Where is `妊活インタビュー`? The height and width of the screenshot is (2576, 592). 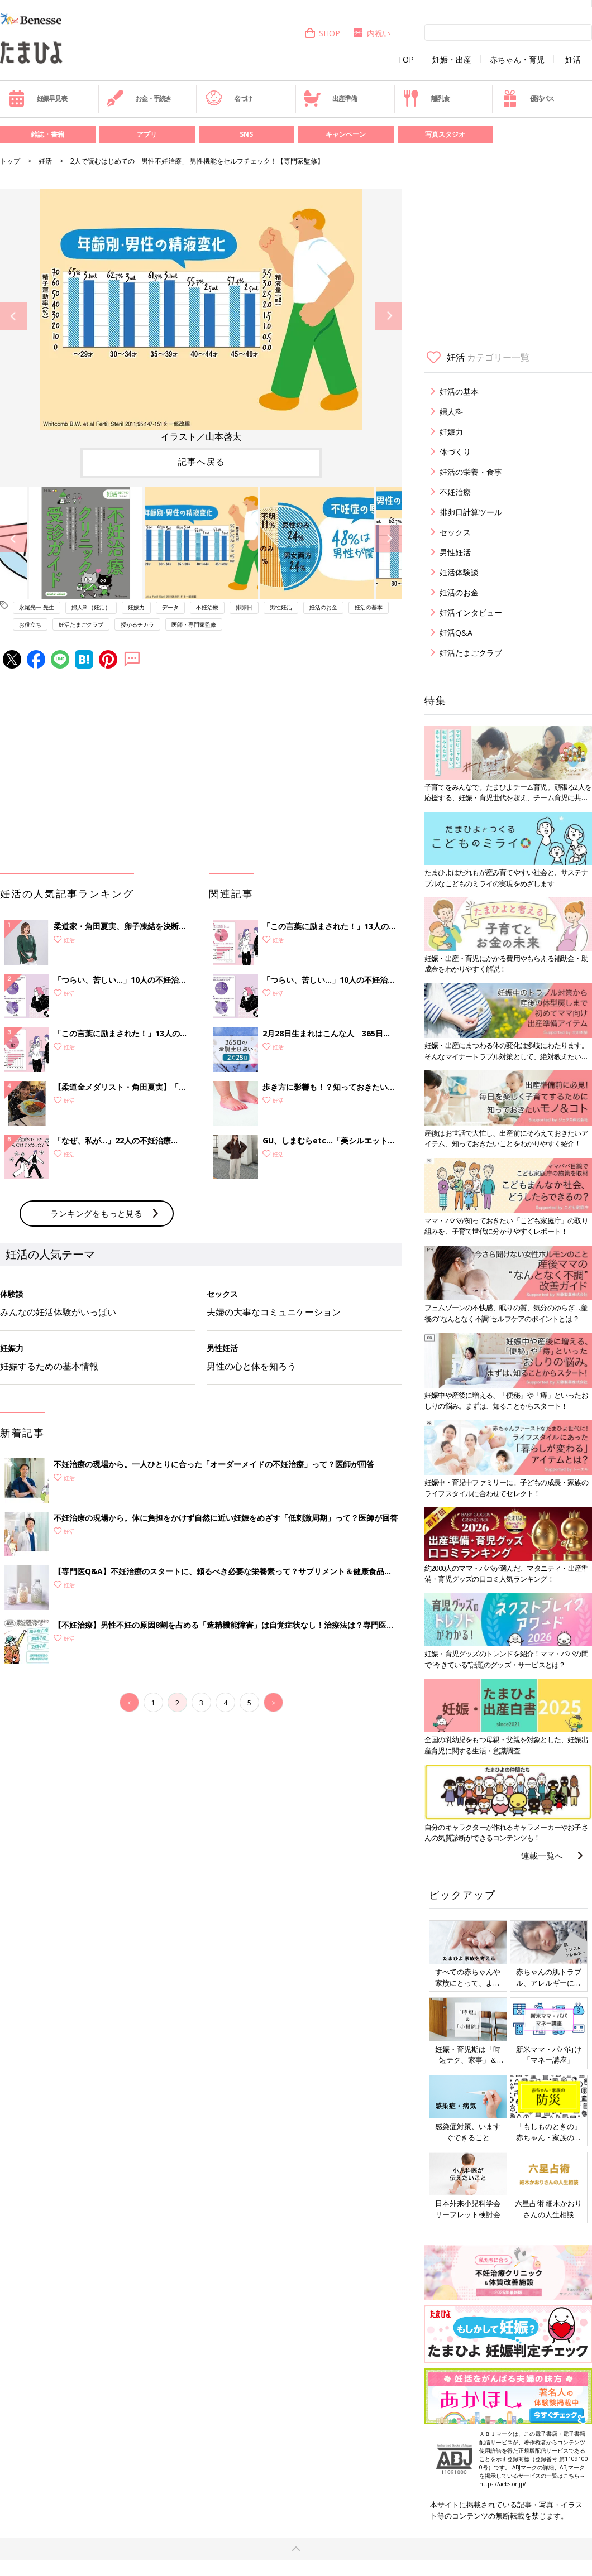
妊活インタビュー is located at coordinates (471, 612).